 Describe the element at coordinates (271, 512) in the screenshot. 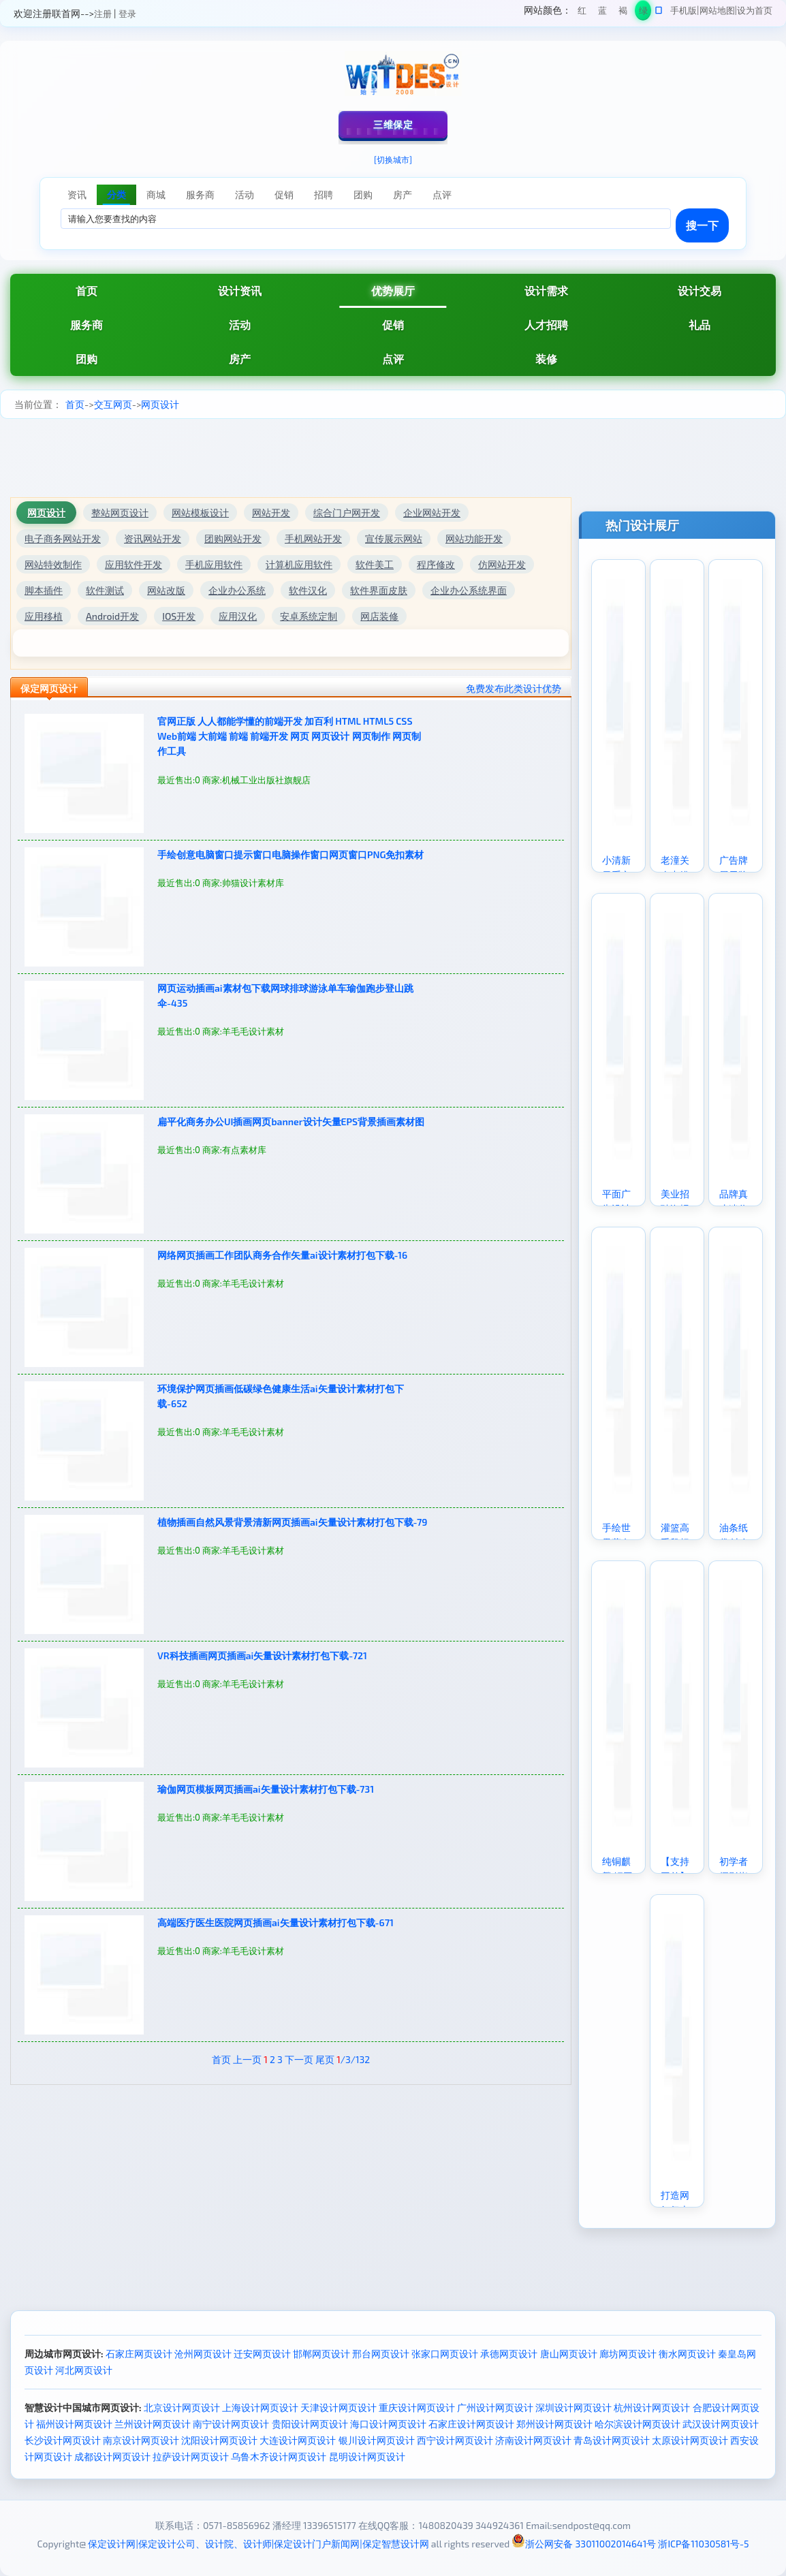

I see `网站开发` at that location.